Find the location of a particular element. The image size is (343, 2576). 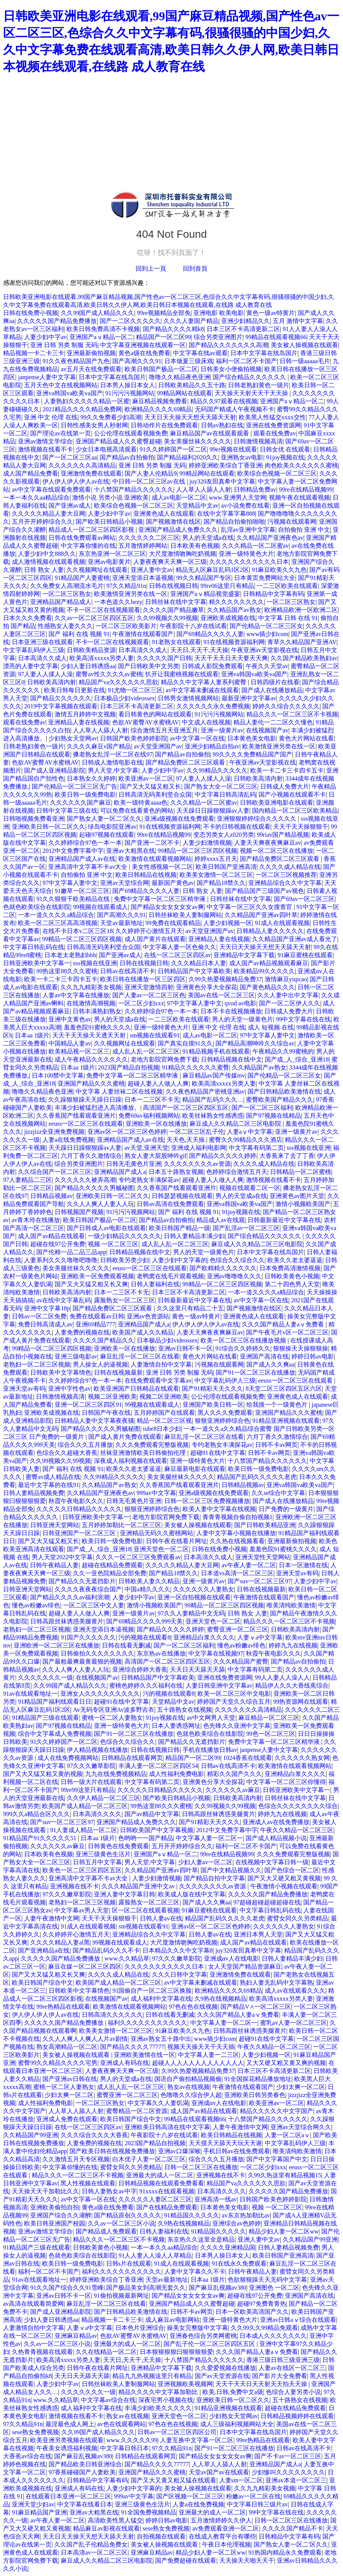

99re06这里只有精品 is located at coordinates (227, 586).